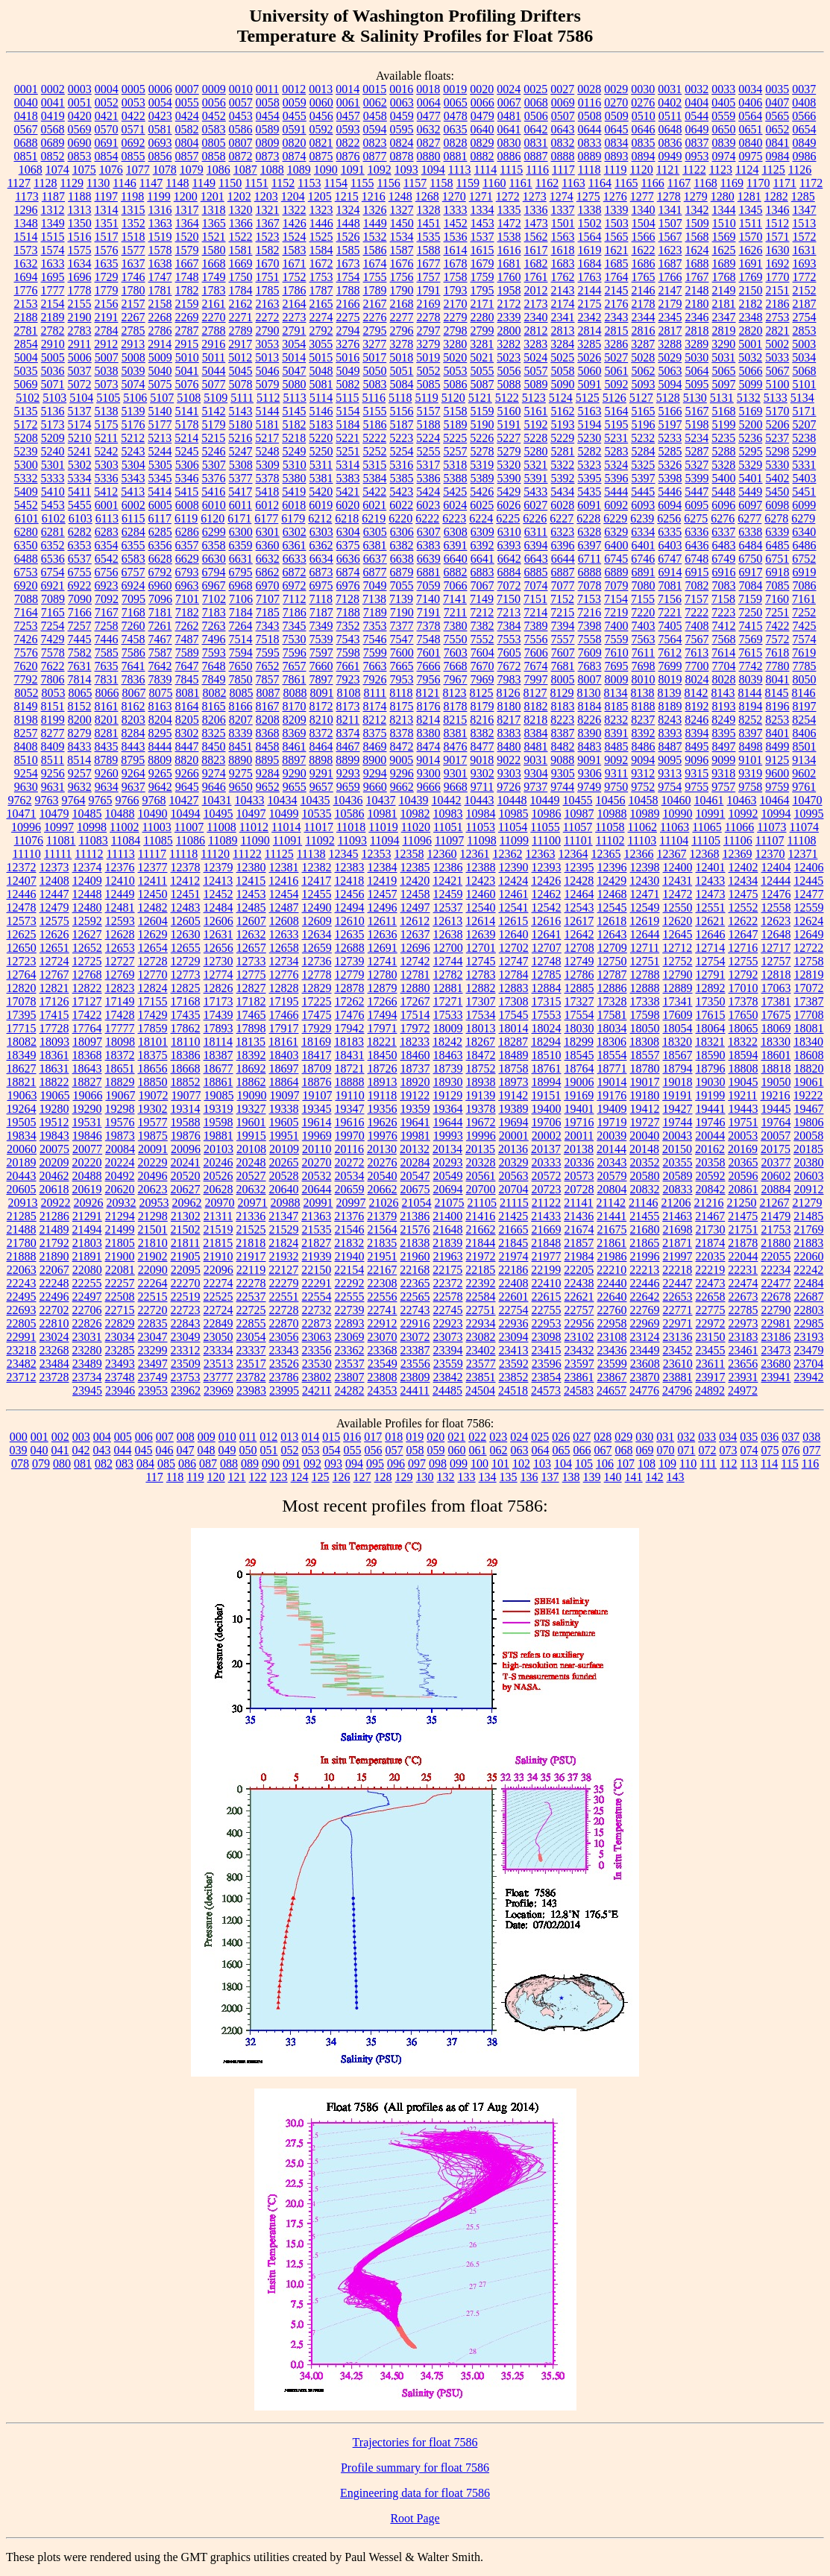 This screenshot has height=2576, width=830. I want to click on 22292, so click(350, 1283).